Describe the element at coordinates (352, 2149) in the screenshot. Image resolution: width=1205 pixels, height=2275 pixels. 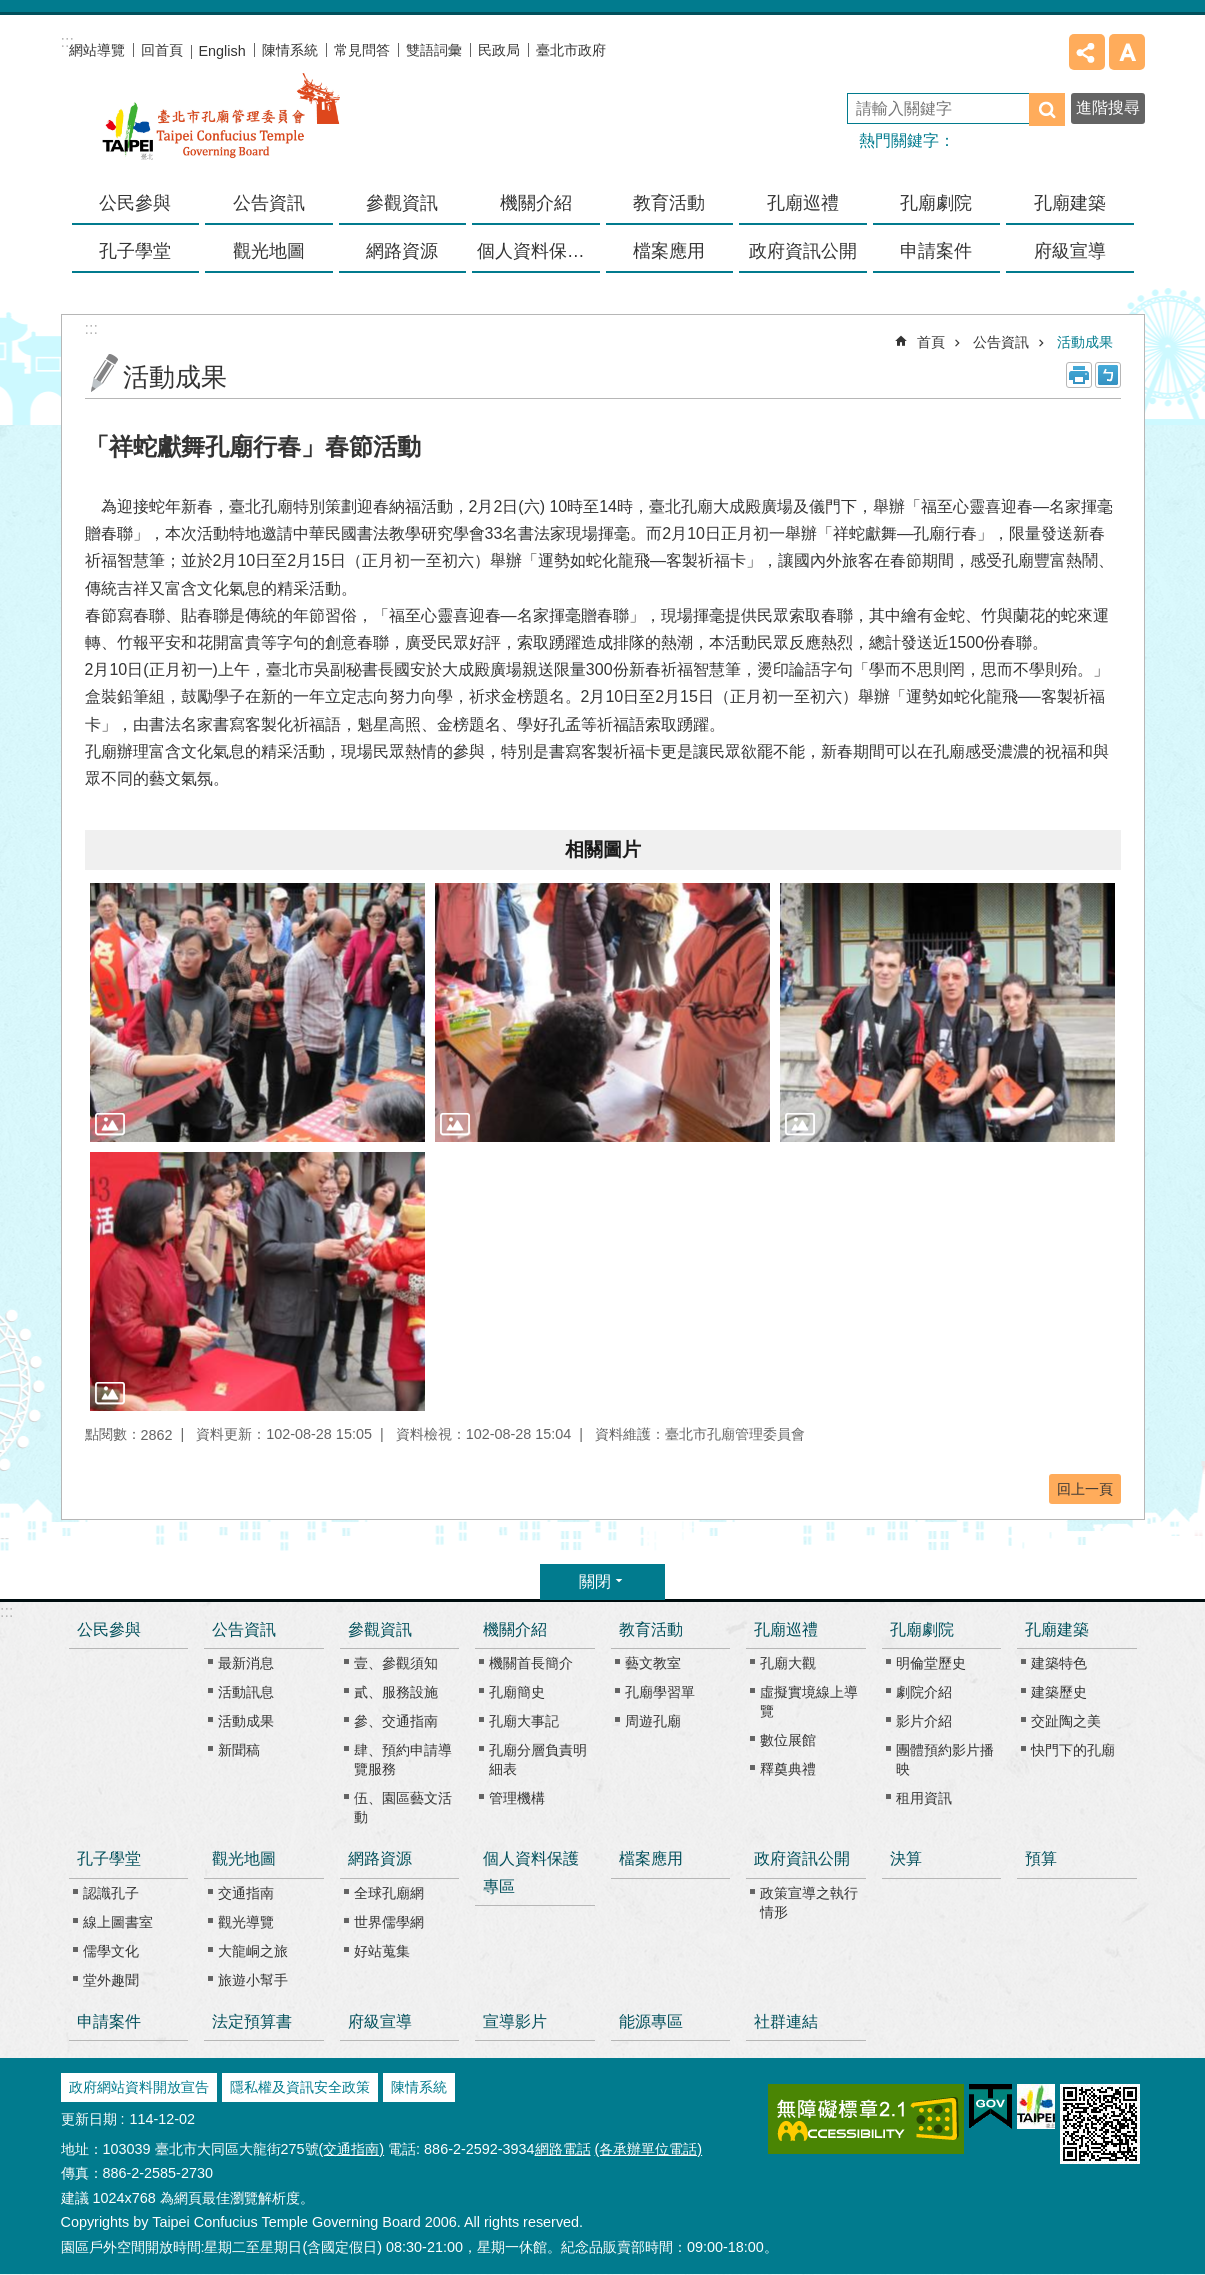
I see `(交通指南)` at that location.